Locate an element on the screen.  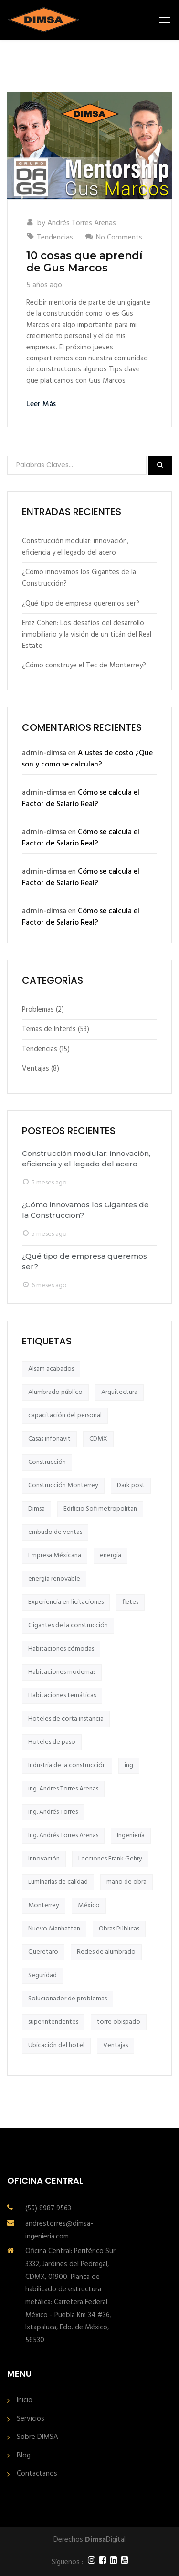
Construcción modular: innovación, eficiencia y el legado del acero is located at coordinates (75, 547).